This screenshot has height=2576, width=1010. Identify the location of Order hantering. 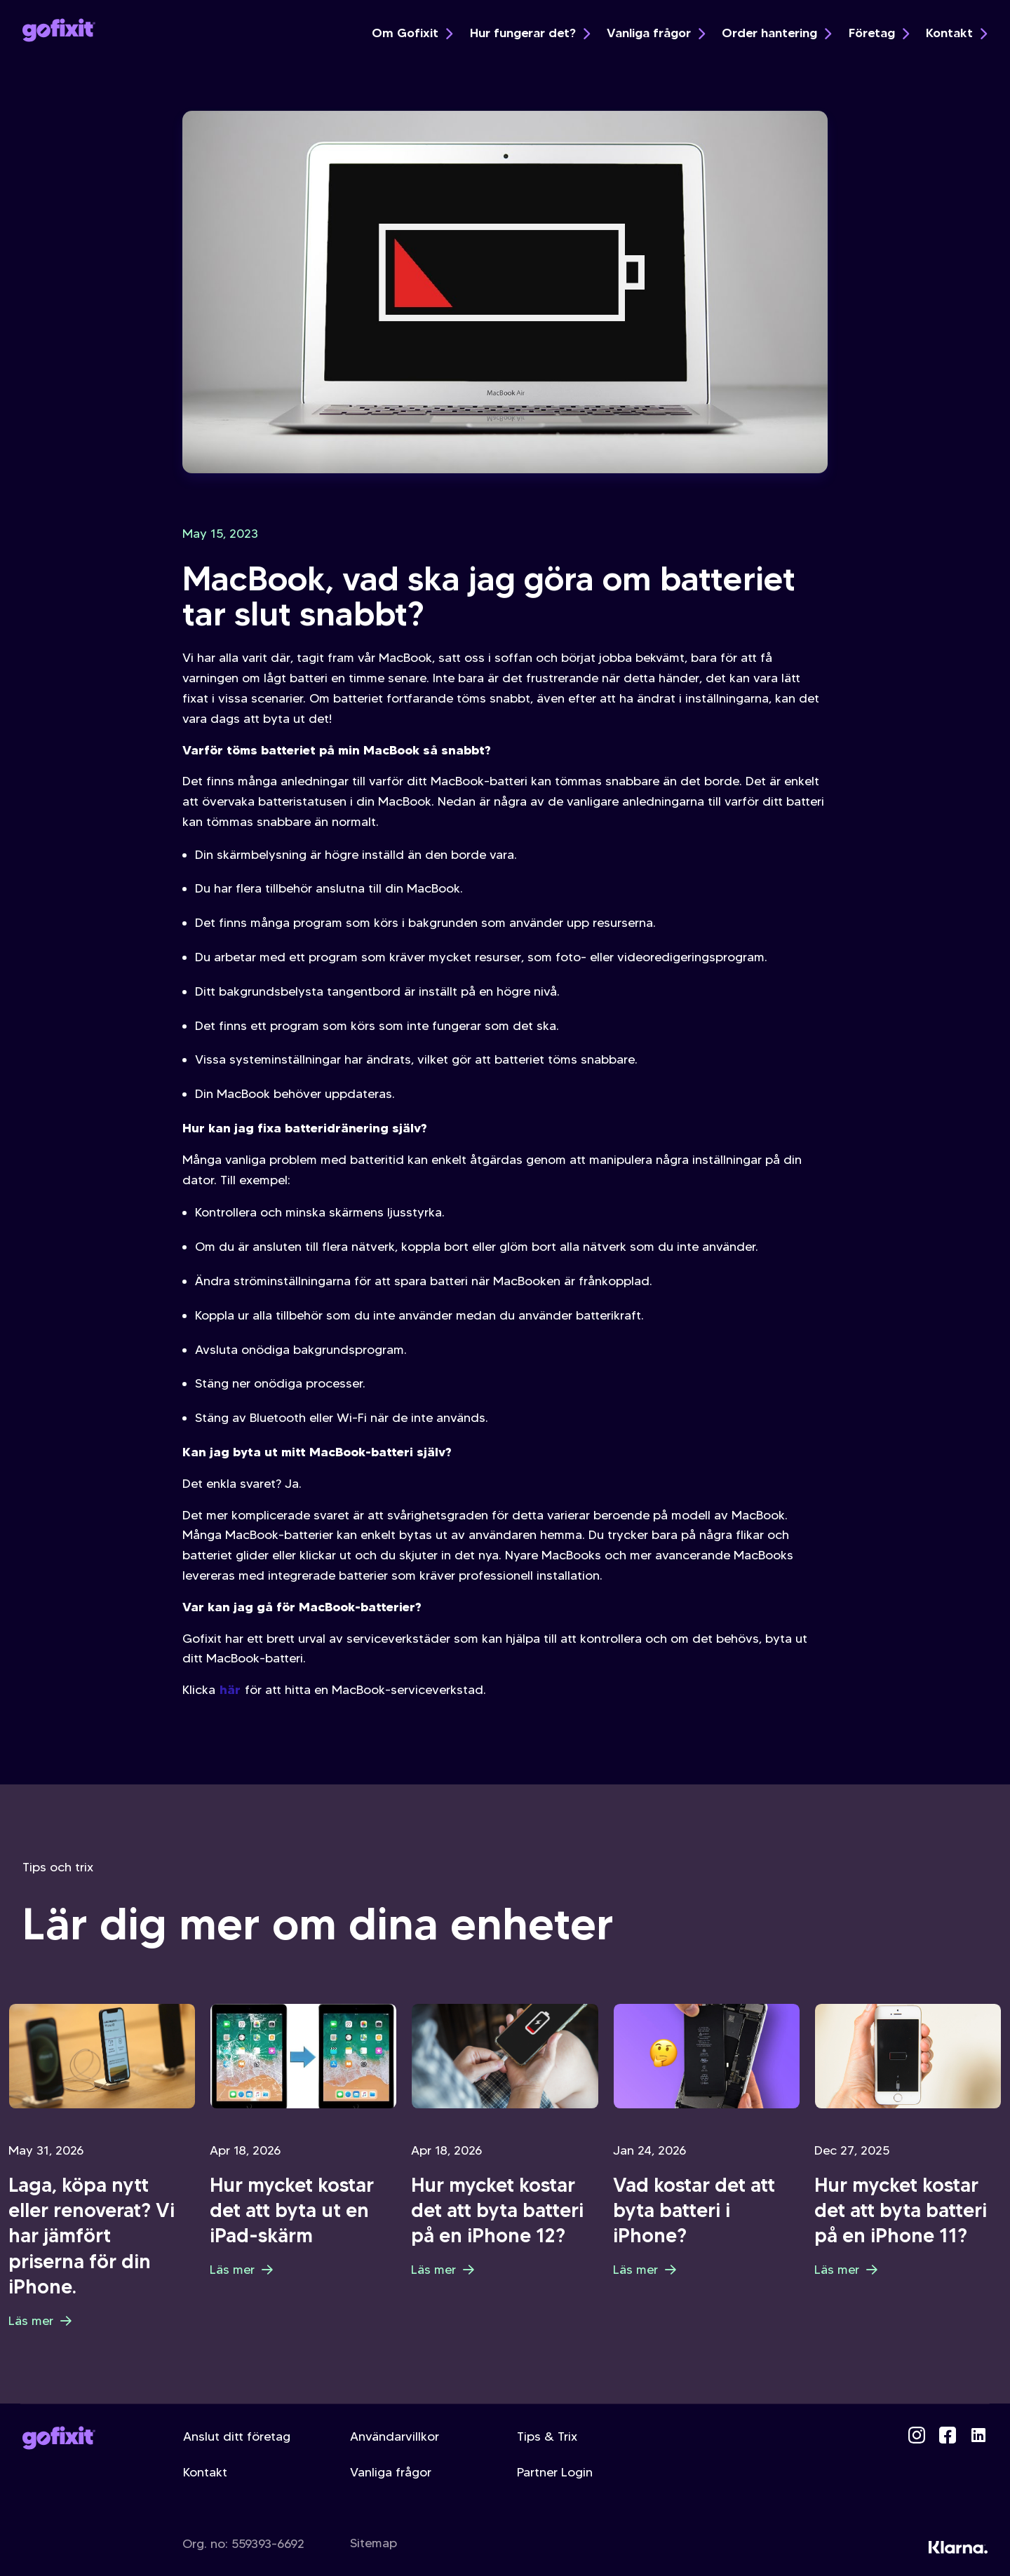
(776, 33).